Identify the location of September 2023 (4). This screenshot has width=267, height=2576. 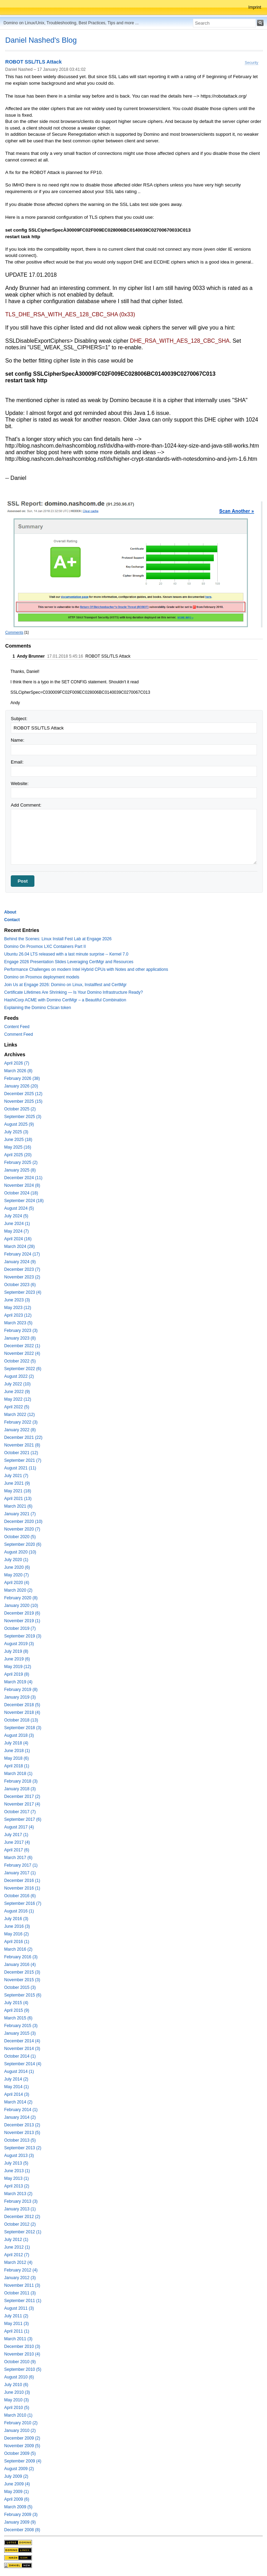
(22, 1292).